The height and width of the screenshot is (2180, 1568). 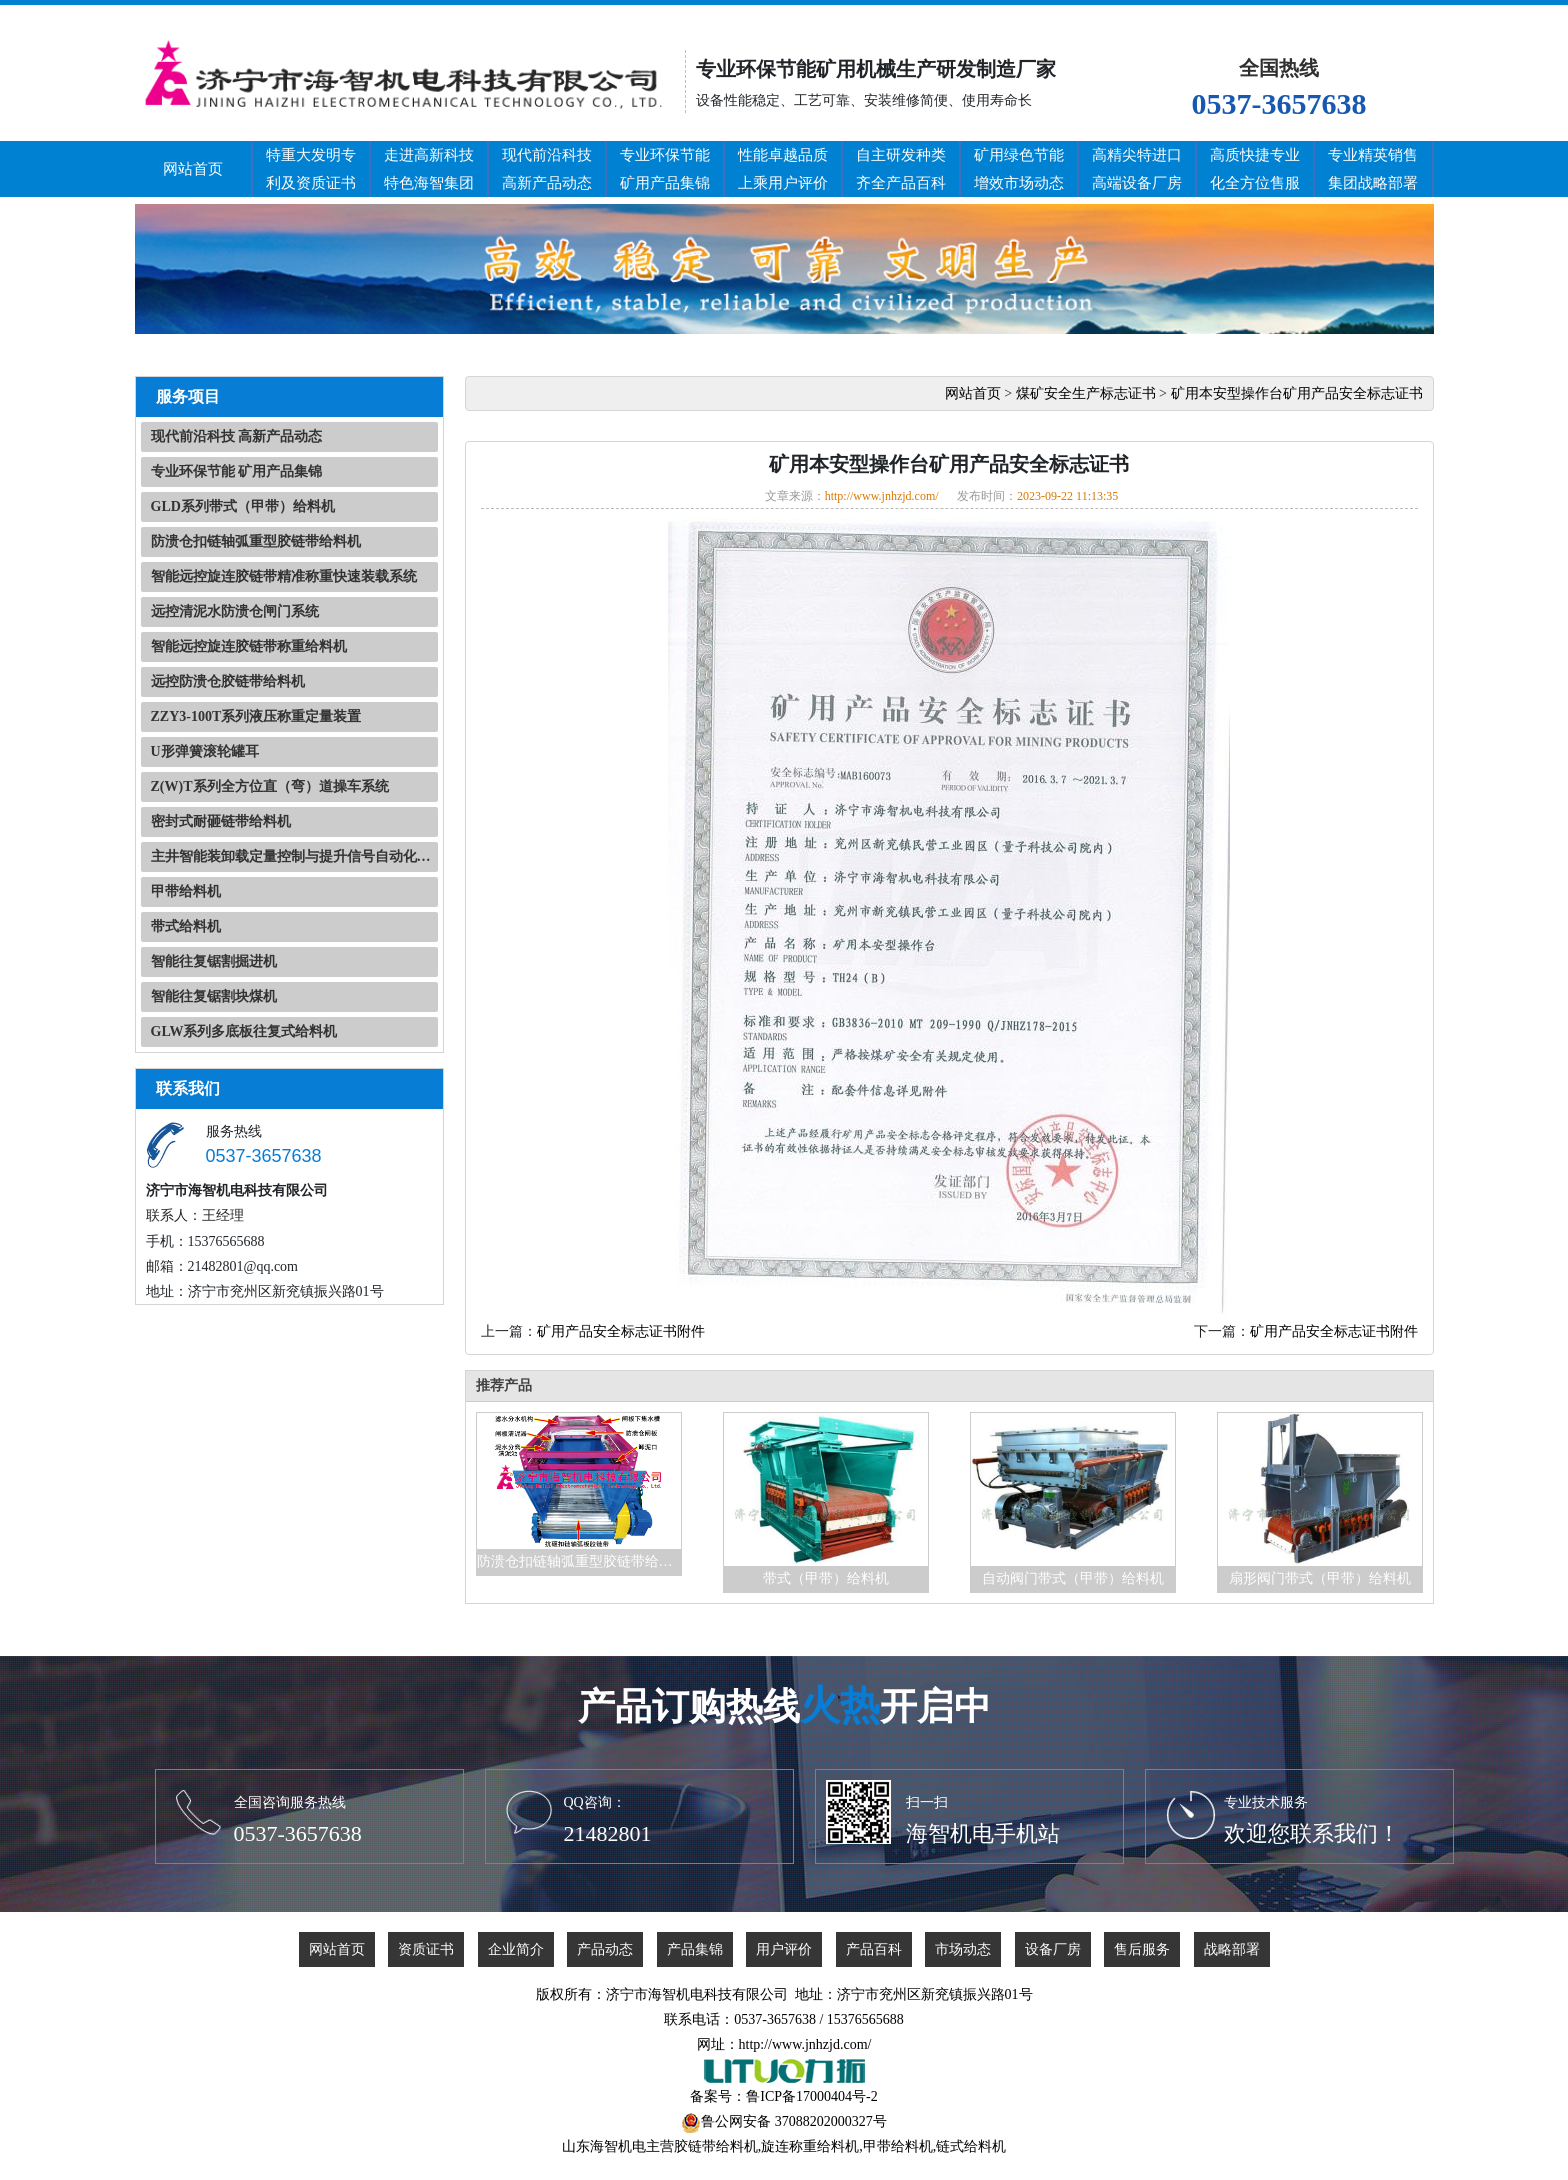 I want to click on 智能往复锯割掘进机, so click(x=214, y=961).